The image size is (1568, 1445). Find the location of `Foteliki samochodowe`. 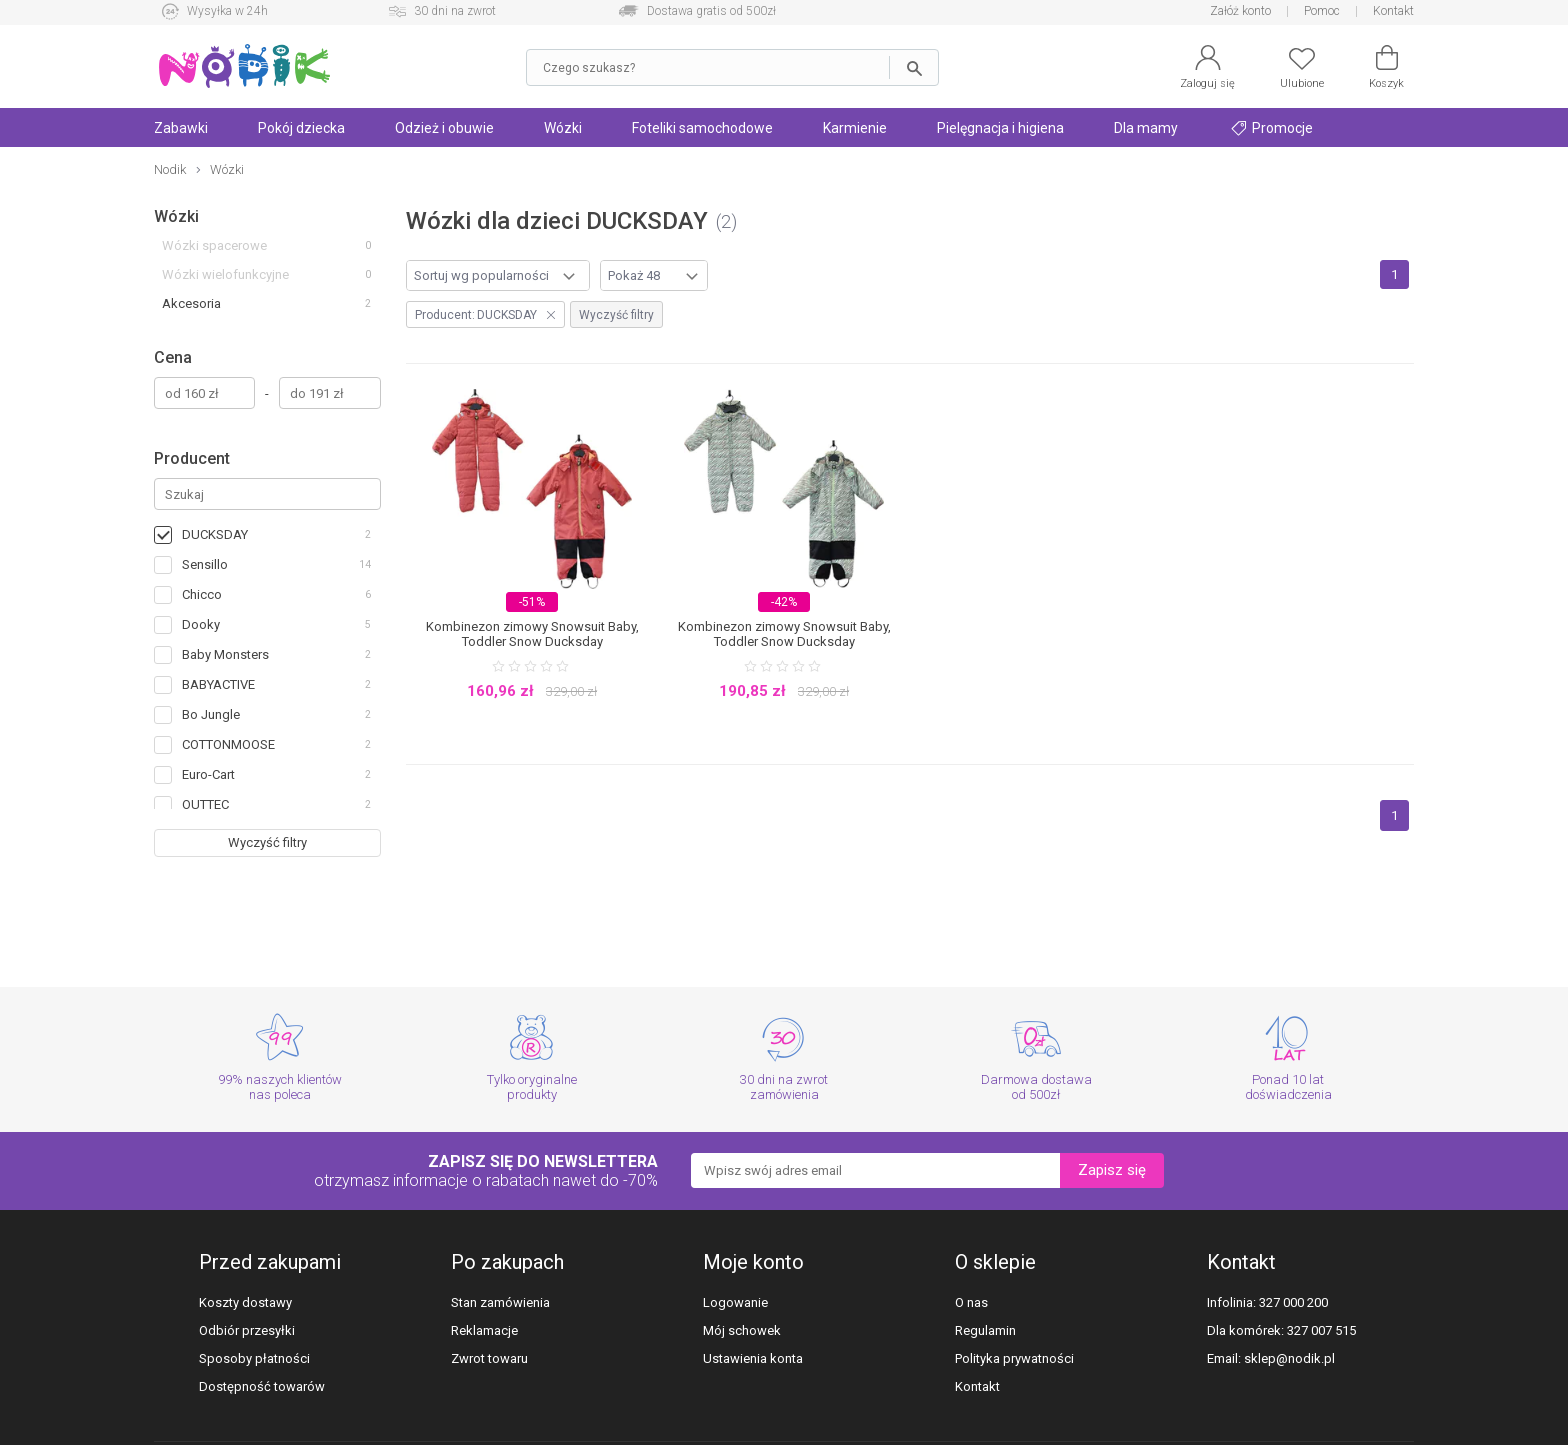

Foteliki samochodowe is located at coordinates (702, 128).